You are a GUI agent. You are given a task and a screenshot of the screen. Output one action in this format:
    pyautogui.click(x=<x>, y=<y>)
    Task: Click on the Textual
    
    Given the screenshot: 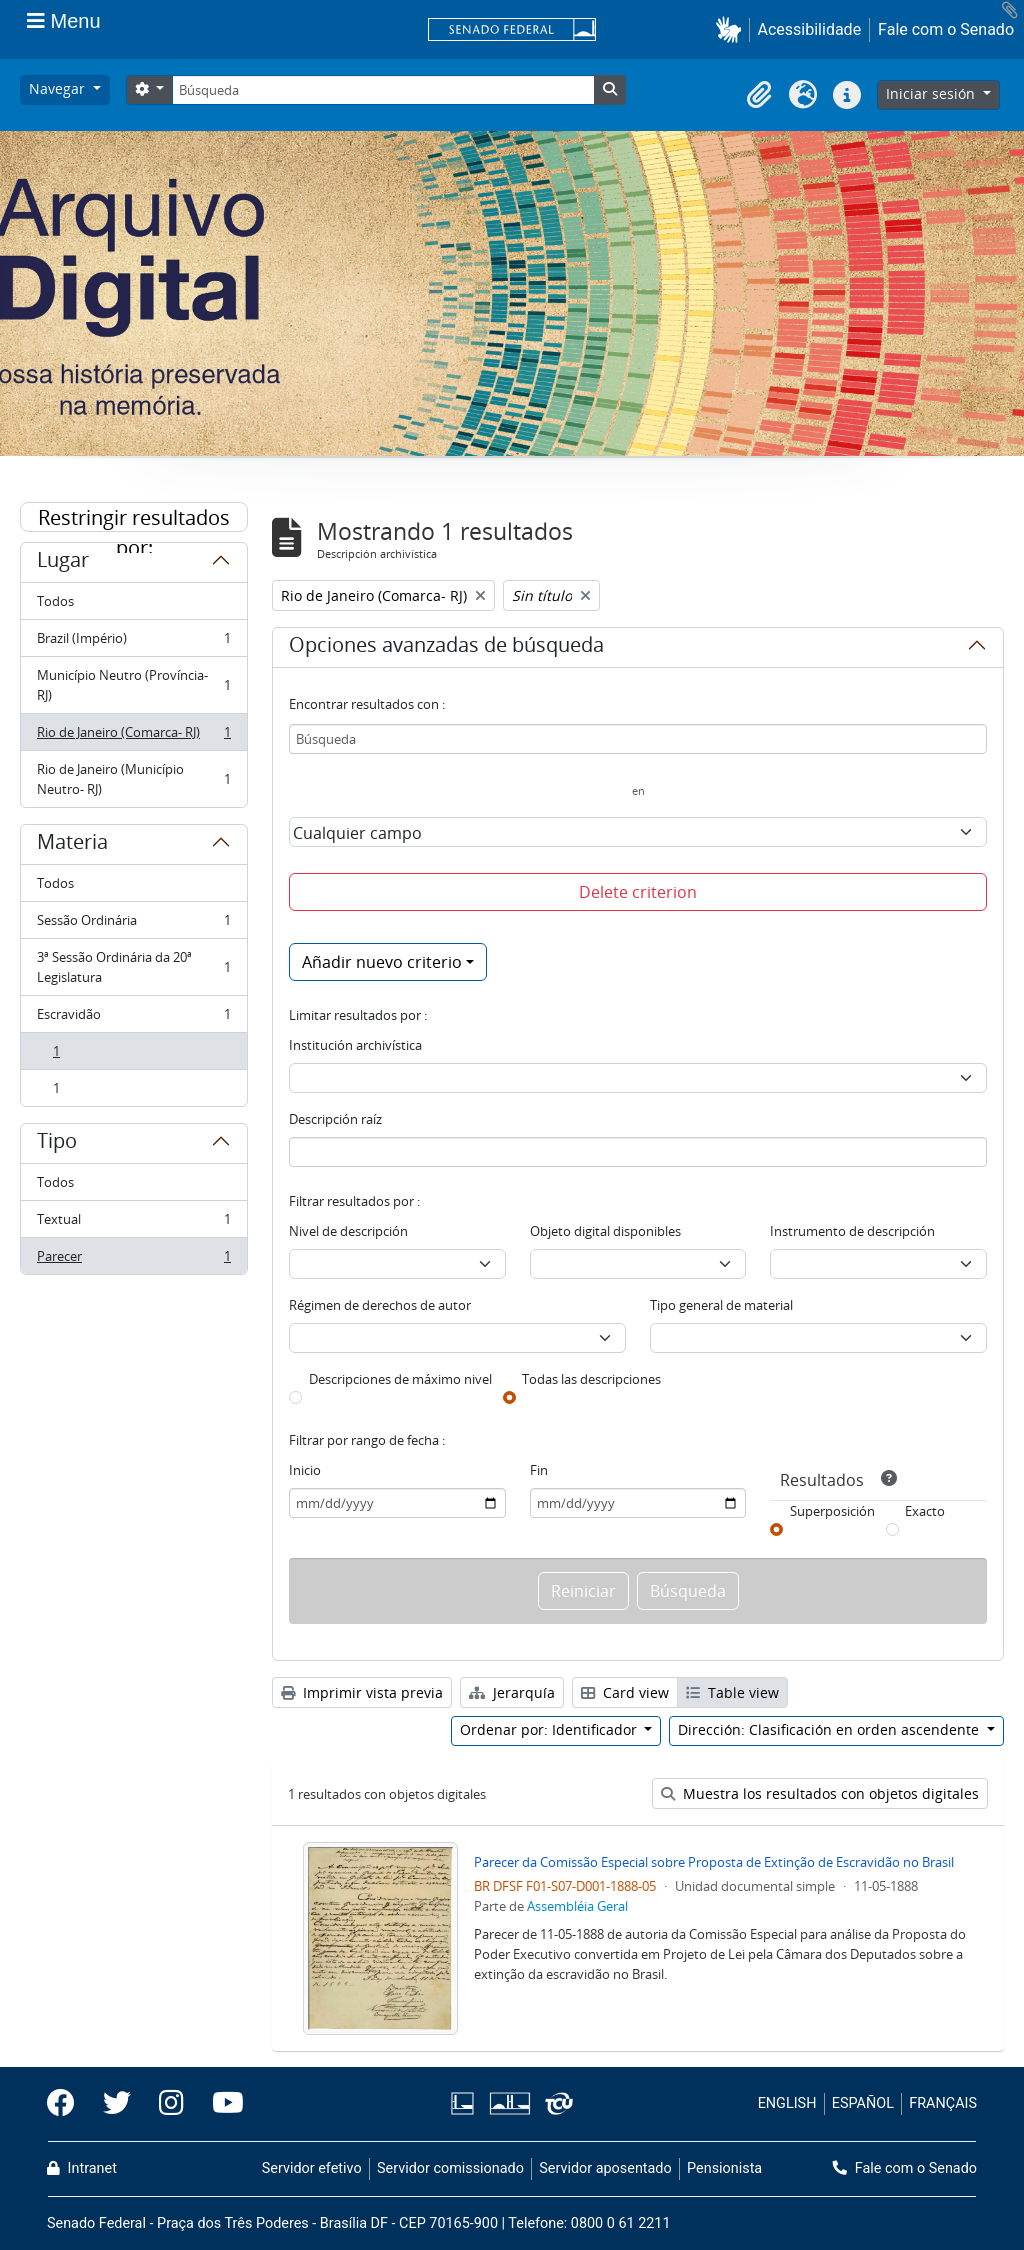 What is the action you would take?
    pyautogui.click(x=133, y=1223)
    